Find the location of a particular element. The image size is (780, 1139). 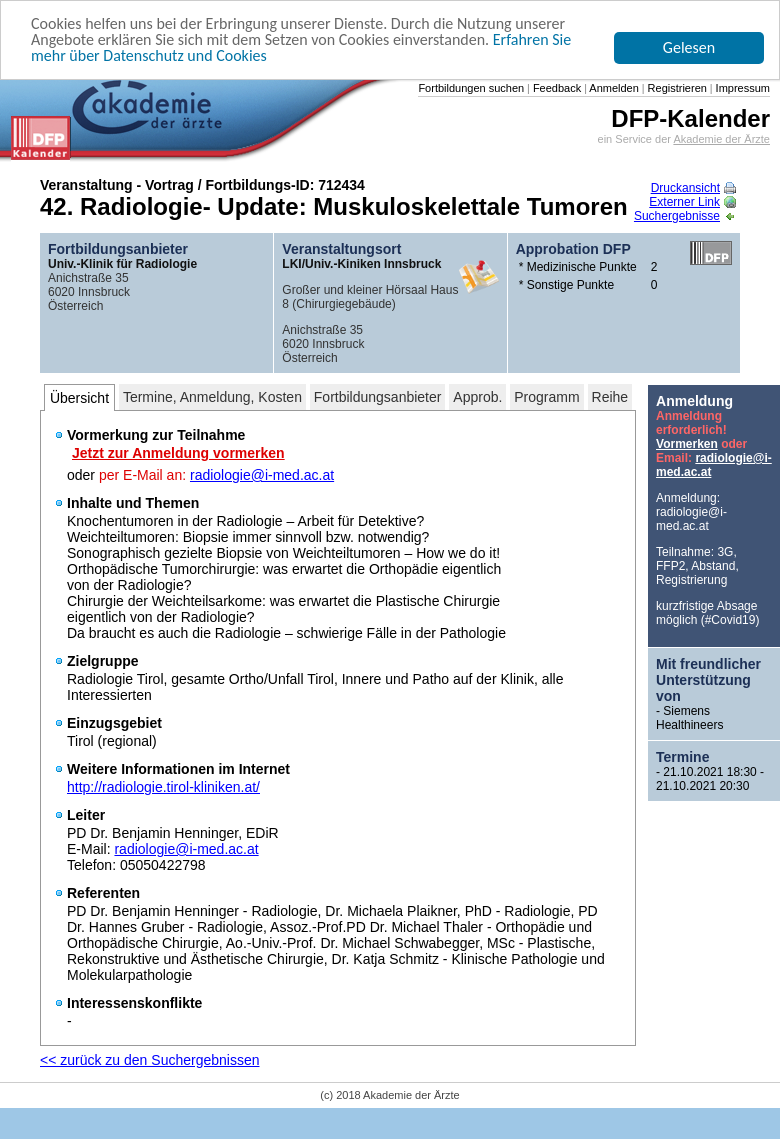

Vormerken is located at coordinates (687, 444).